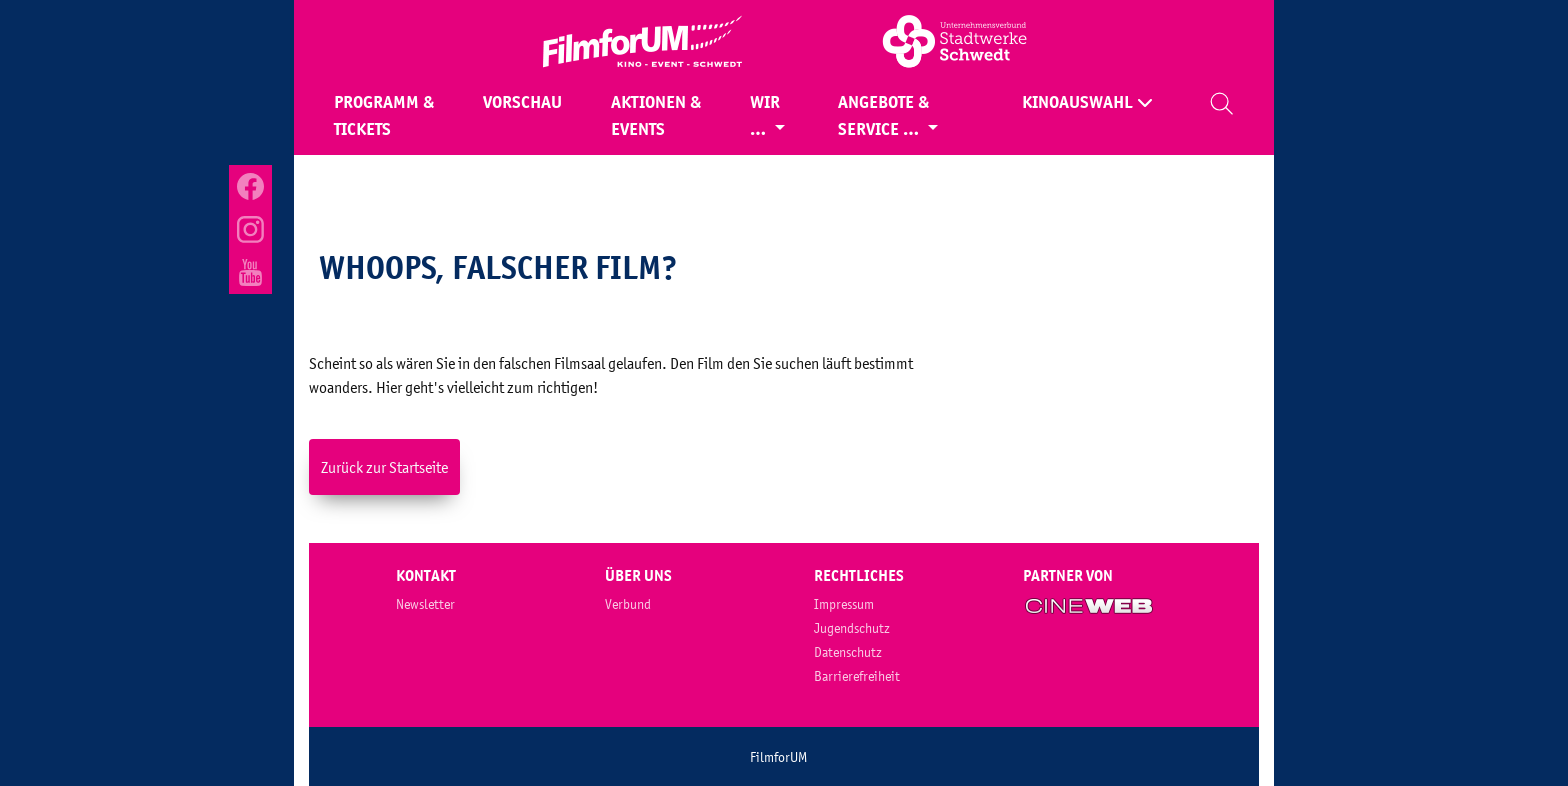 This screenshot has height=786, width=1568. Describe the element at coordinates (628, 604) in the screenshot. I see `Verbund` at that location.